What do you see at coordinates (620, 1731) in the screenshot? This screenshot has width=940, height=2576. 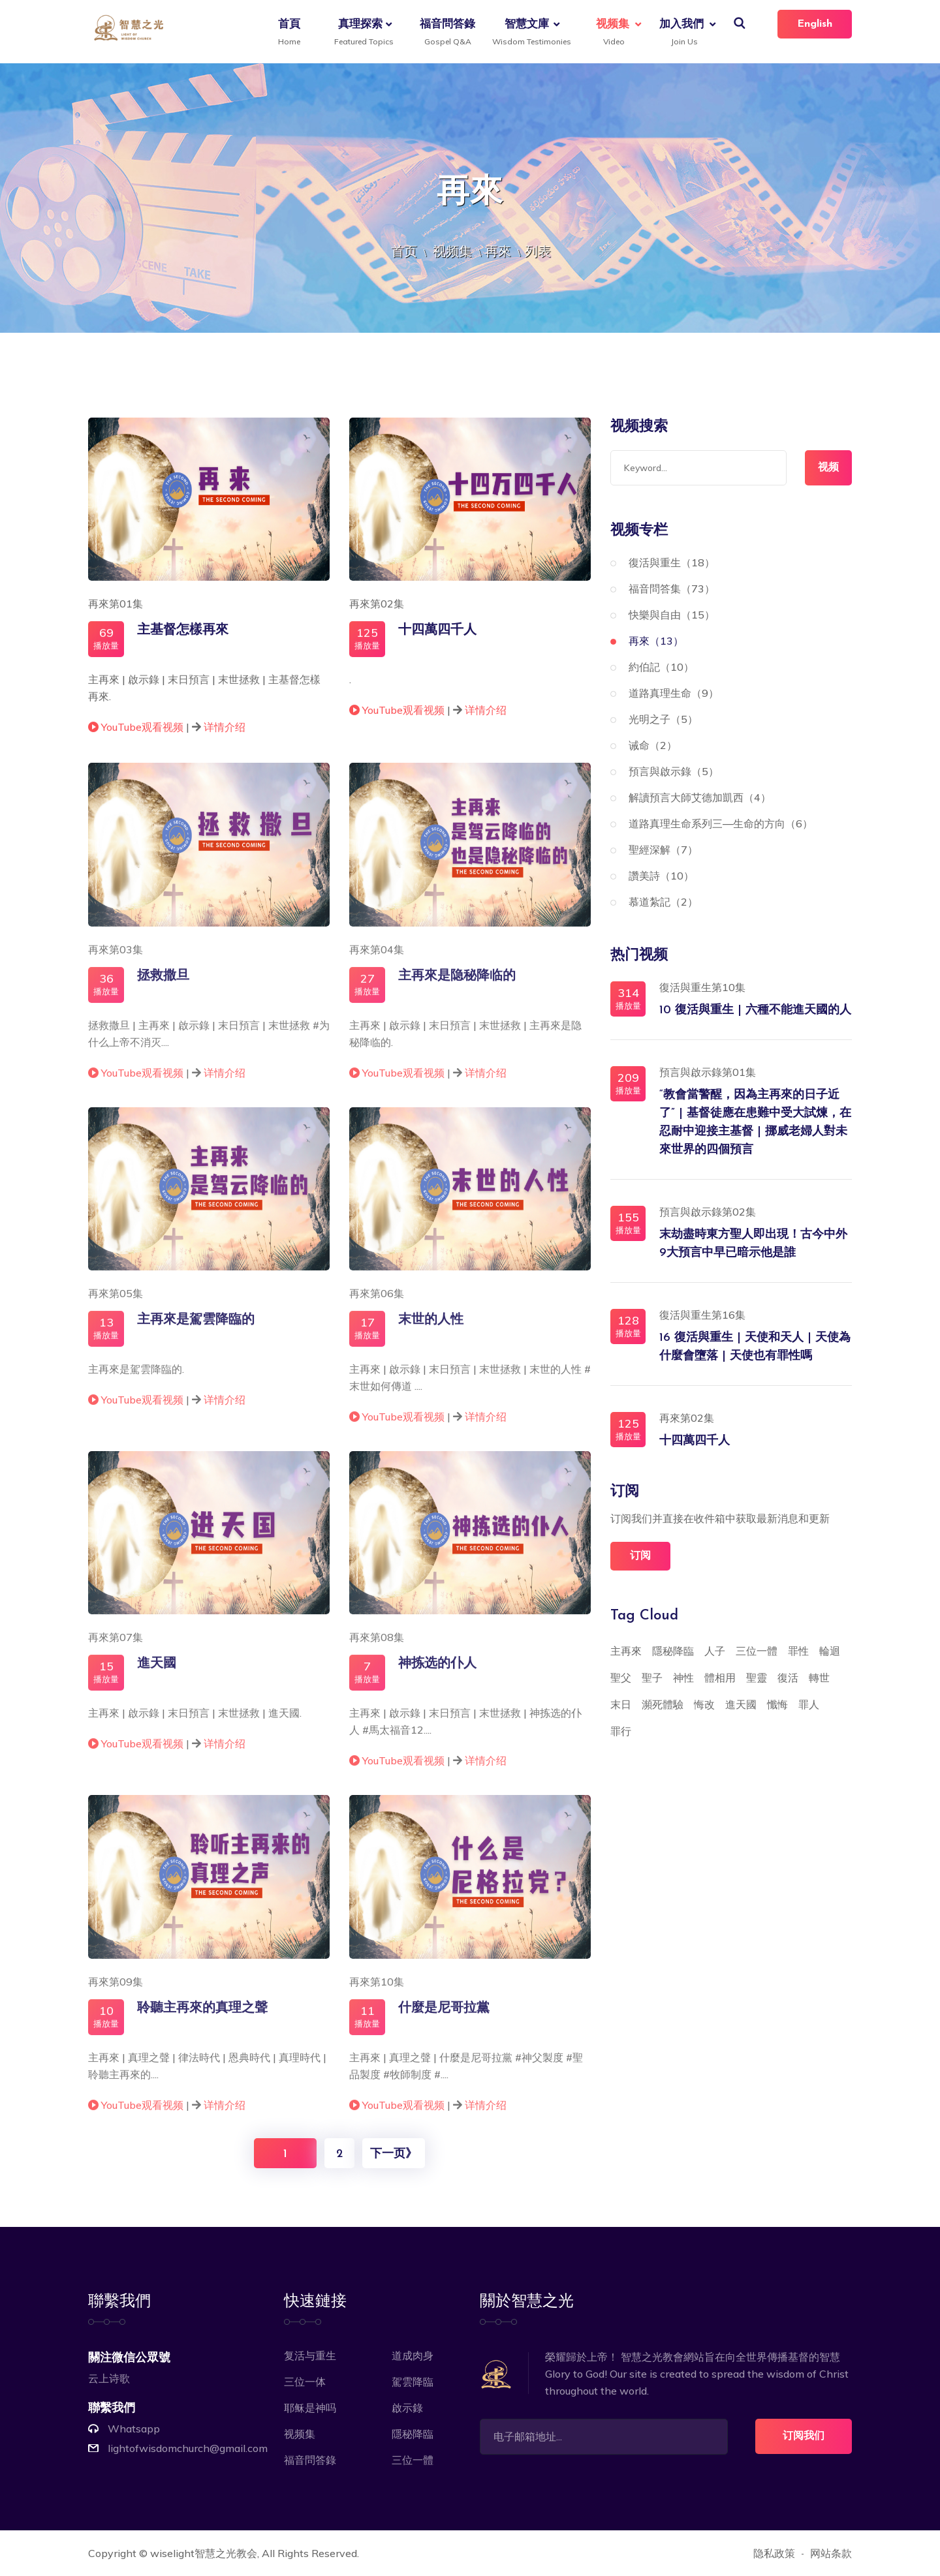 I see `罪行` at bounding box center [620, 1731].